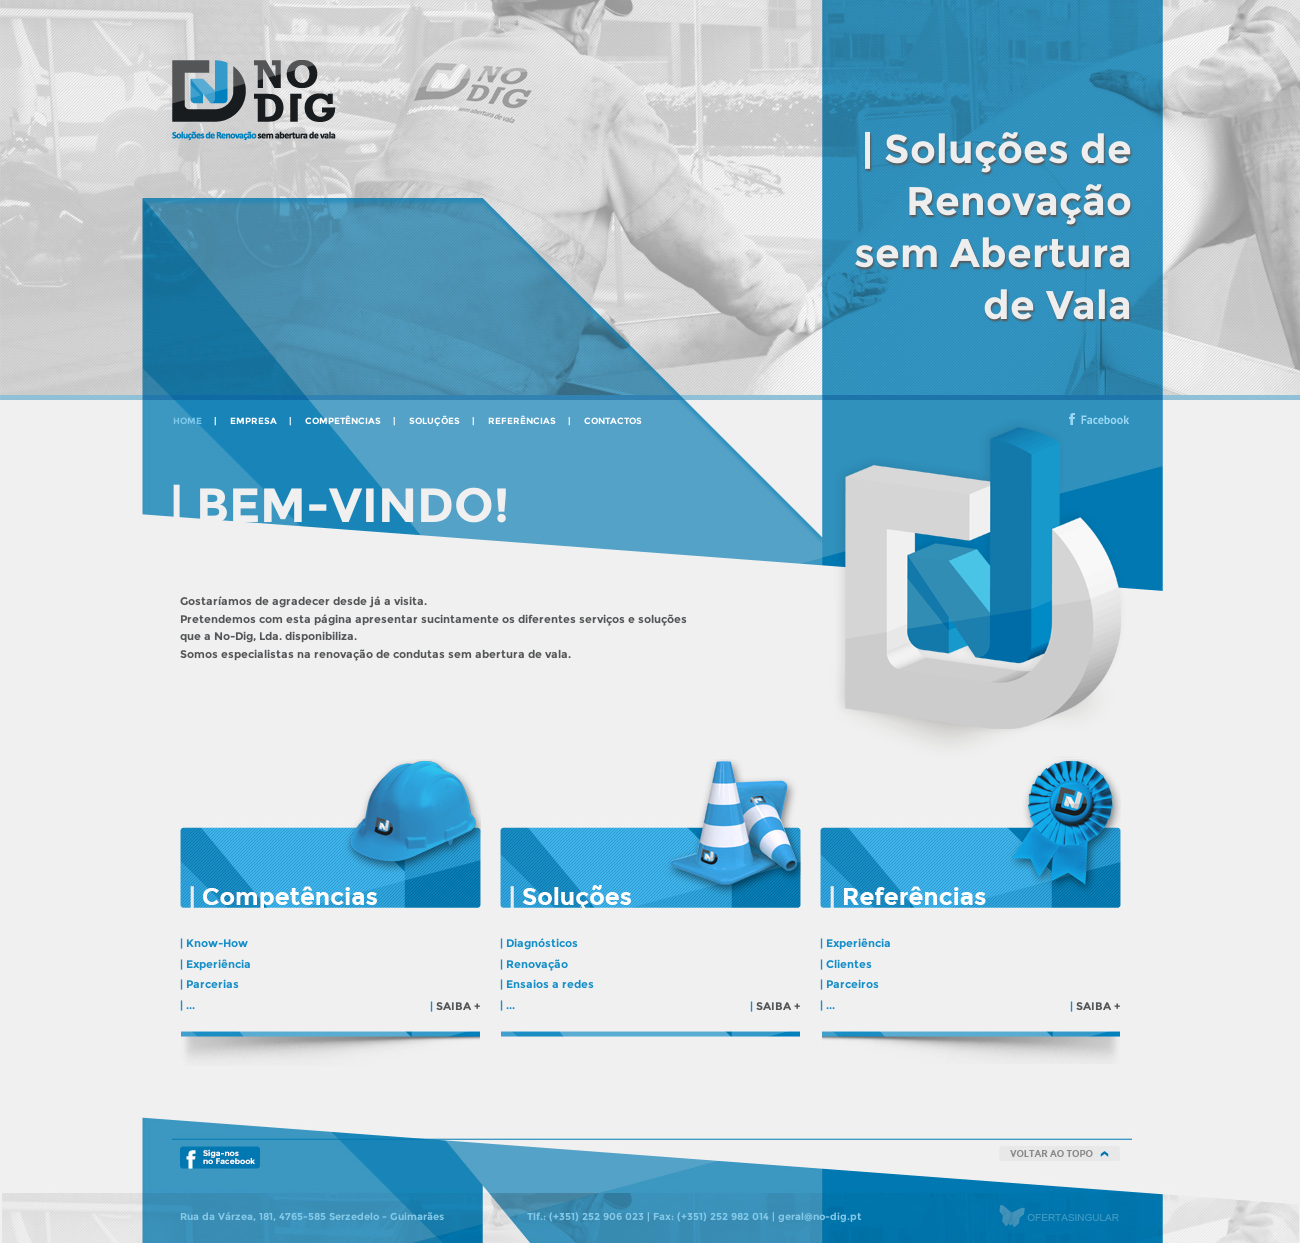 The width and height of the screenshot is (1300, 1243). What do you see at coordinates (522, 420) in the screenshot?
I see `referências` at bounding box center [522, 420].